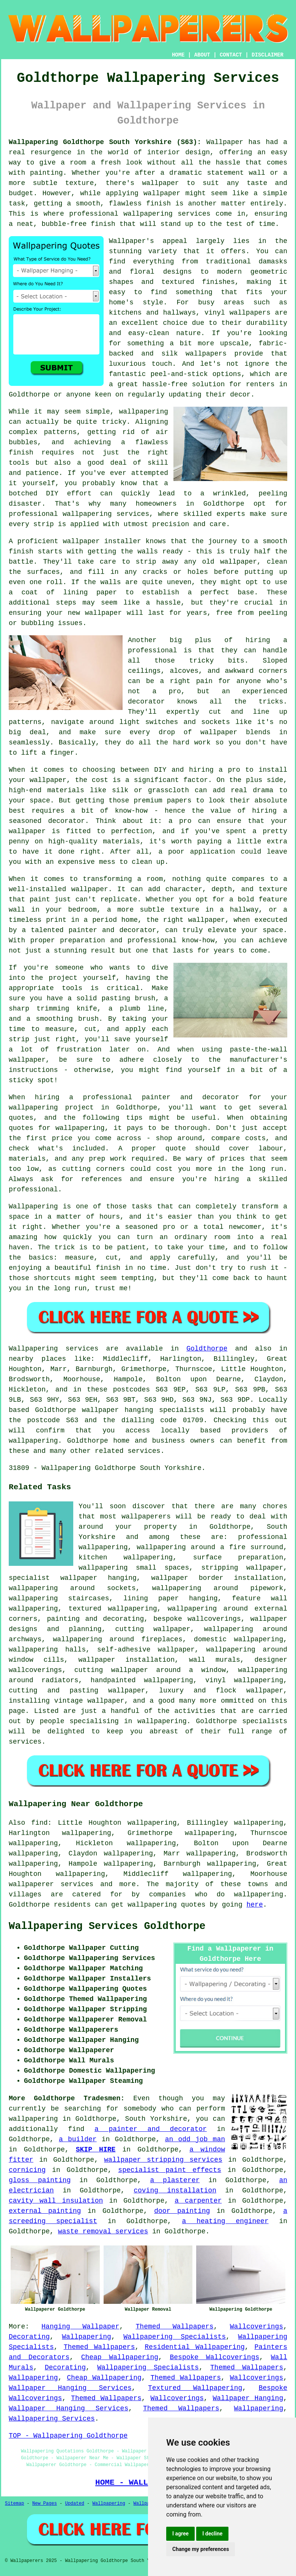  Describe the element at coordinates (215, 2357) in the screenshot. I see `Bespoke Wallcoverings` at that location.